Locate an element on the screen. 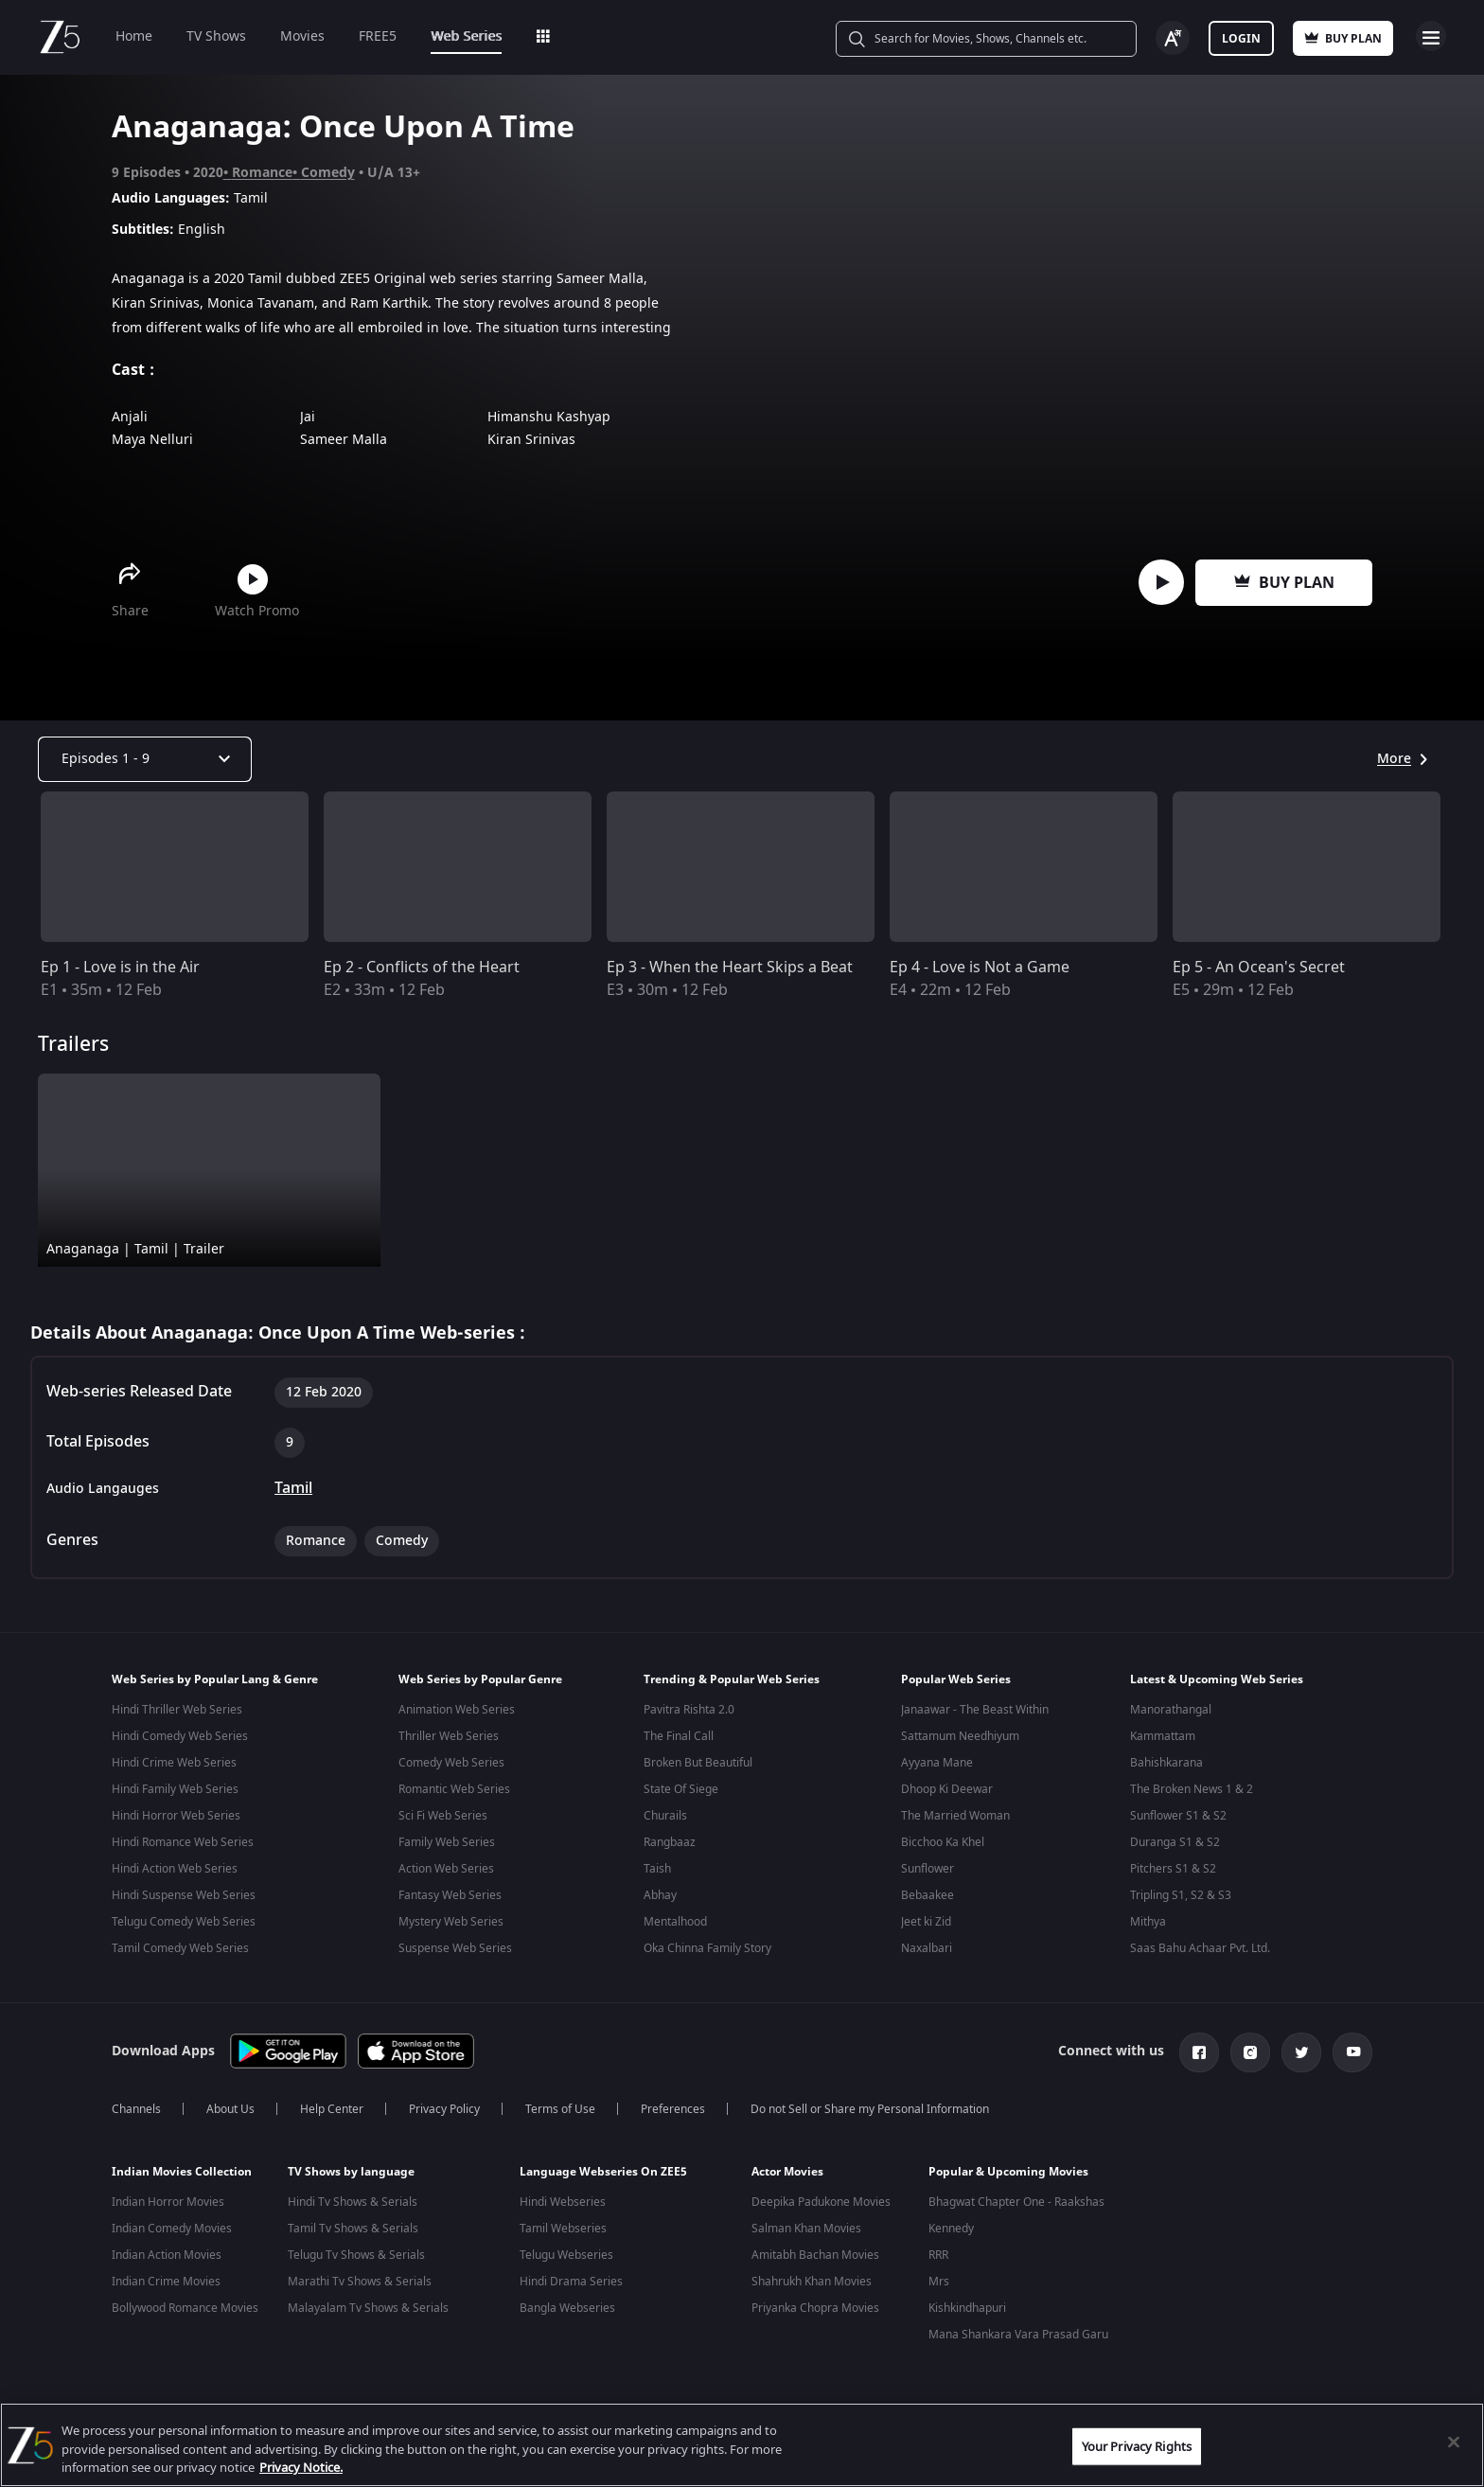  Kennedy is located at coordinates (951, 2224).